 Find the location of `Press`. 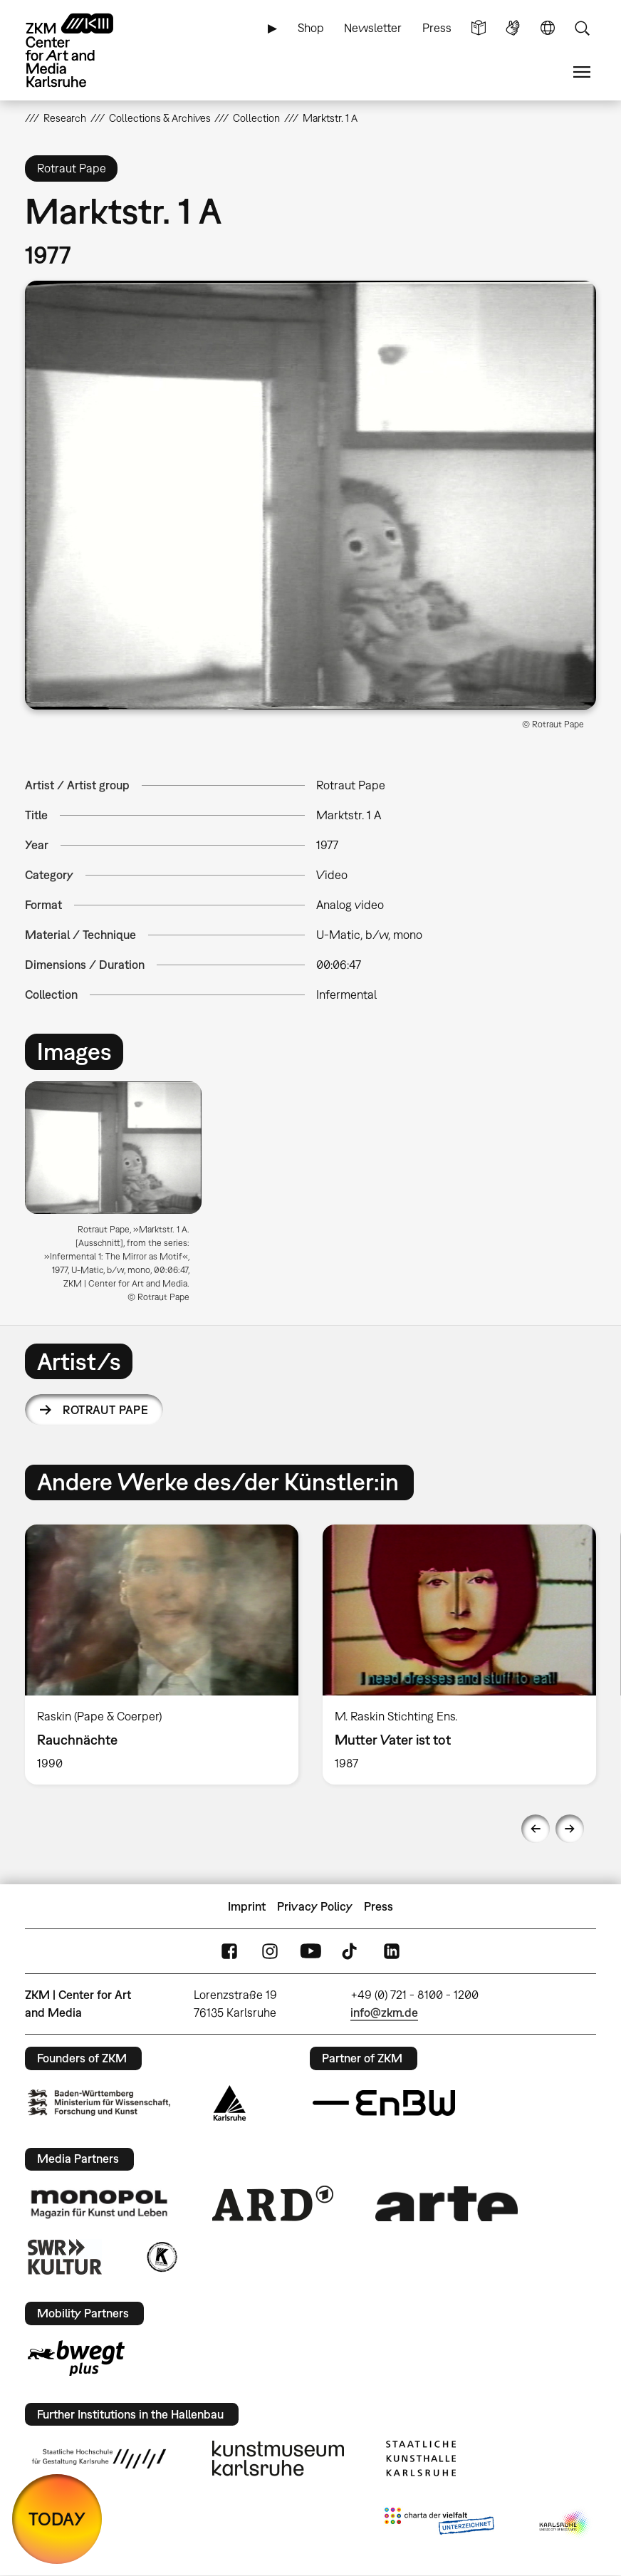

Press is located at coordinates (437, 28).